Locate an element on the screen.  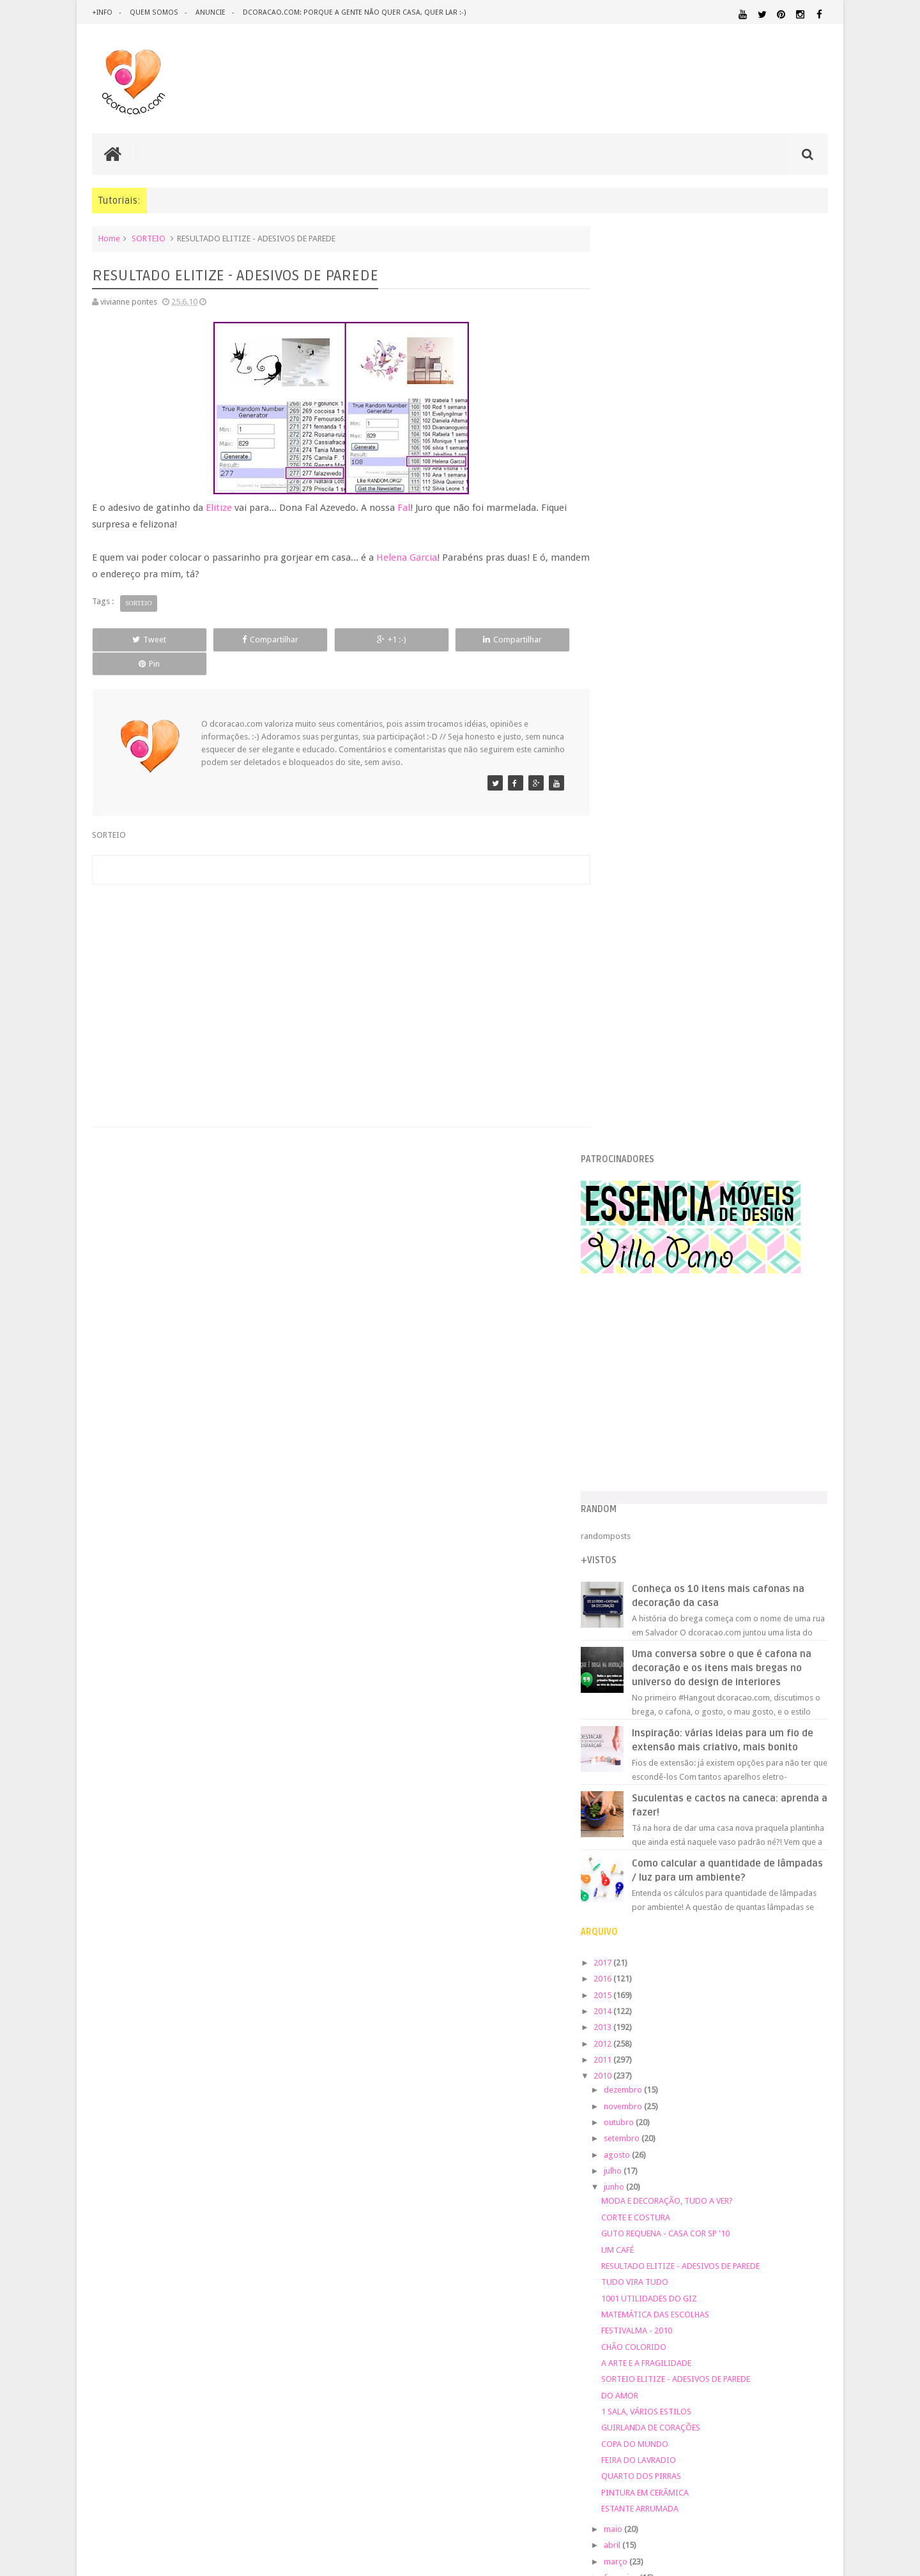
PEQUENOS ESPAÇOS is located at coordinates (684, 2146).